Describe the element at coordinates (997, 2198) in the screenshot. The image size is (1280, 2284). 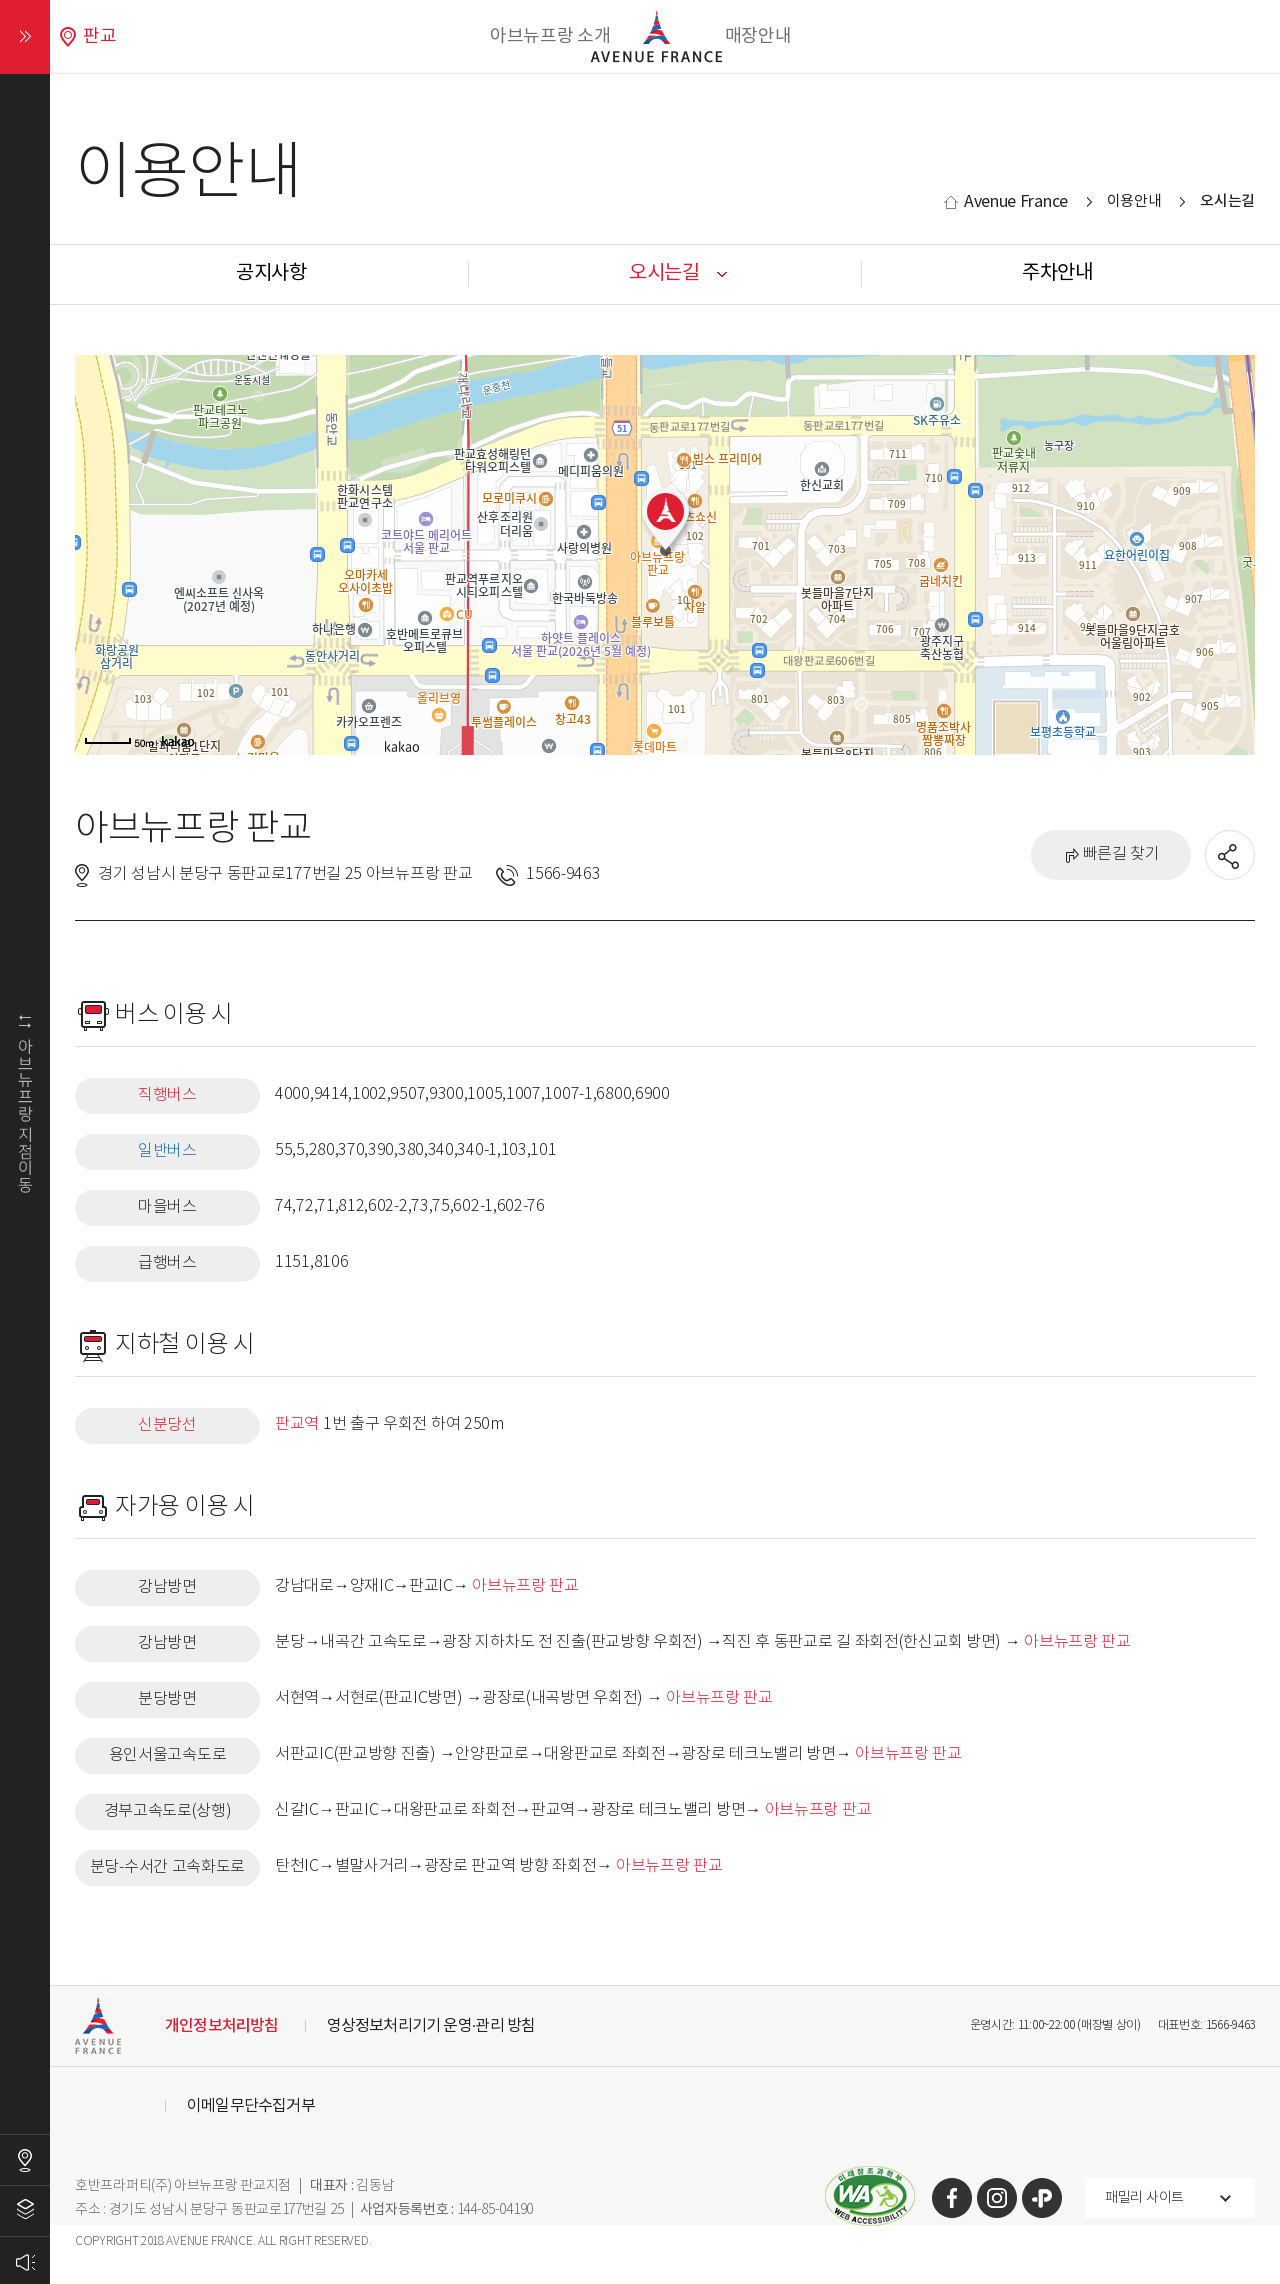
I see `인스타그램` at that location.